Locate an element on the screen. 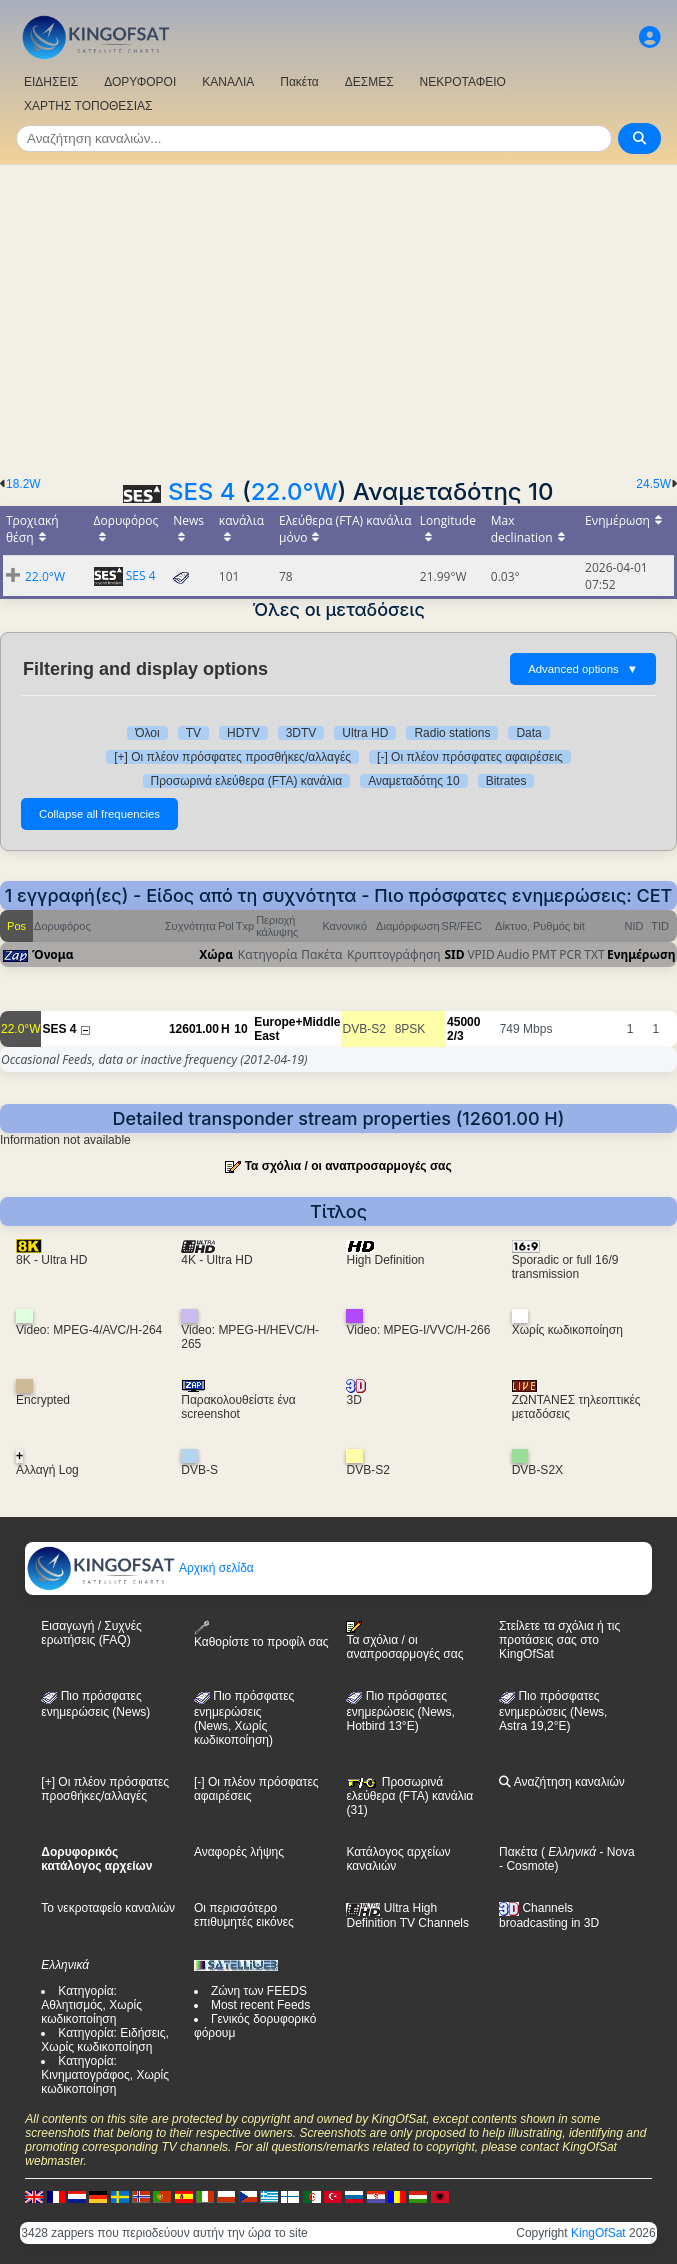  Ζώνη των FEEDS is located at coordinates (259, 1991).